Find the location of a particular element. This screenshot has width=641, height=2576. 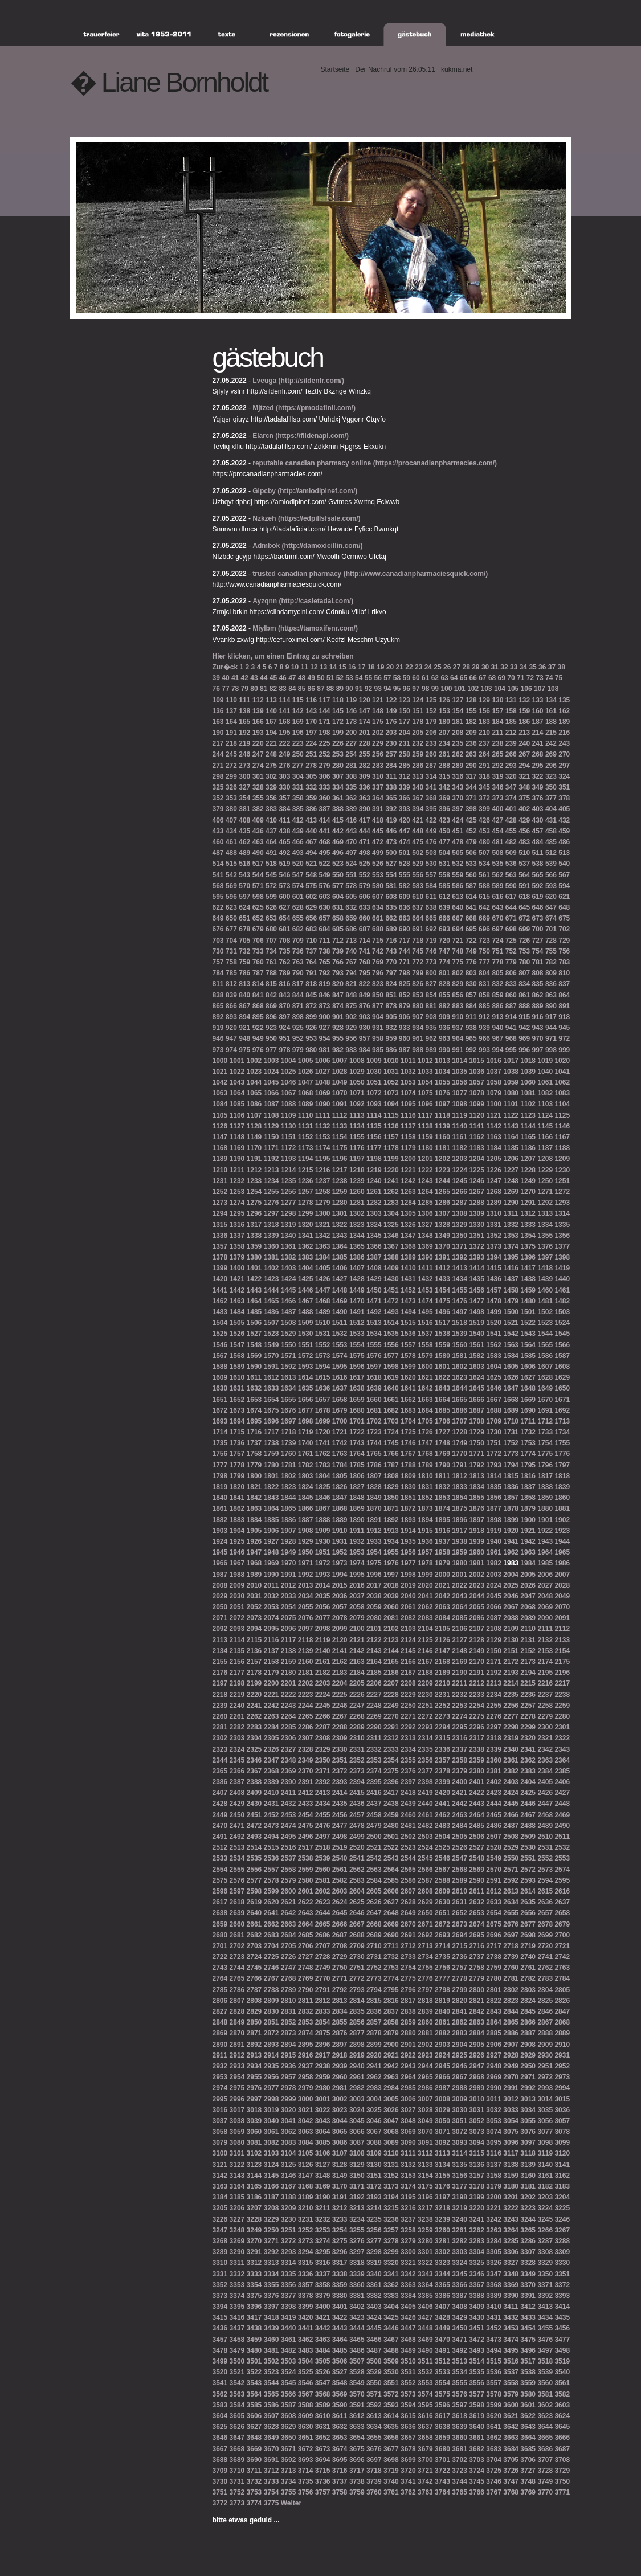

3159 is located at coordinates (510, 2176).